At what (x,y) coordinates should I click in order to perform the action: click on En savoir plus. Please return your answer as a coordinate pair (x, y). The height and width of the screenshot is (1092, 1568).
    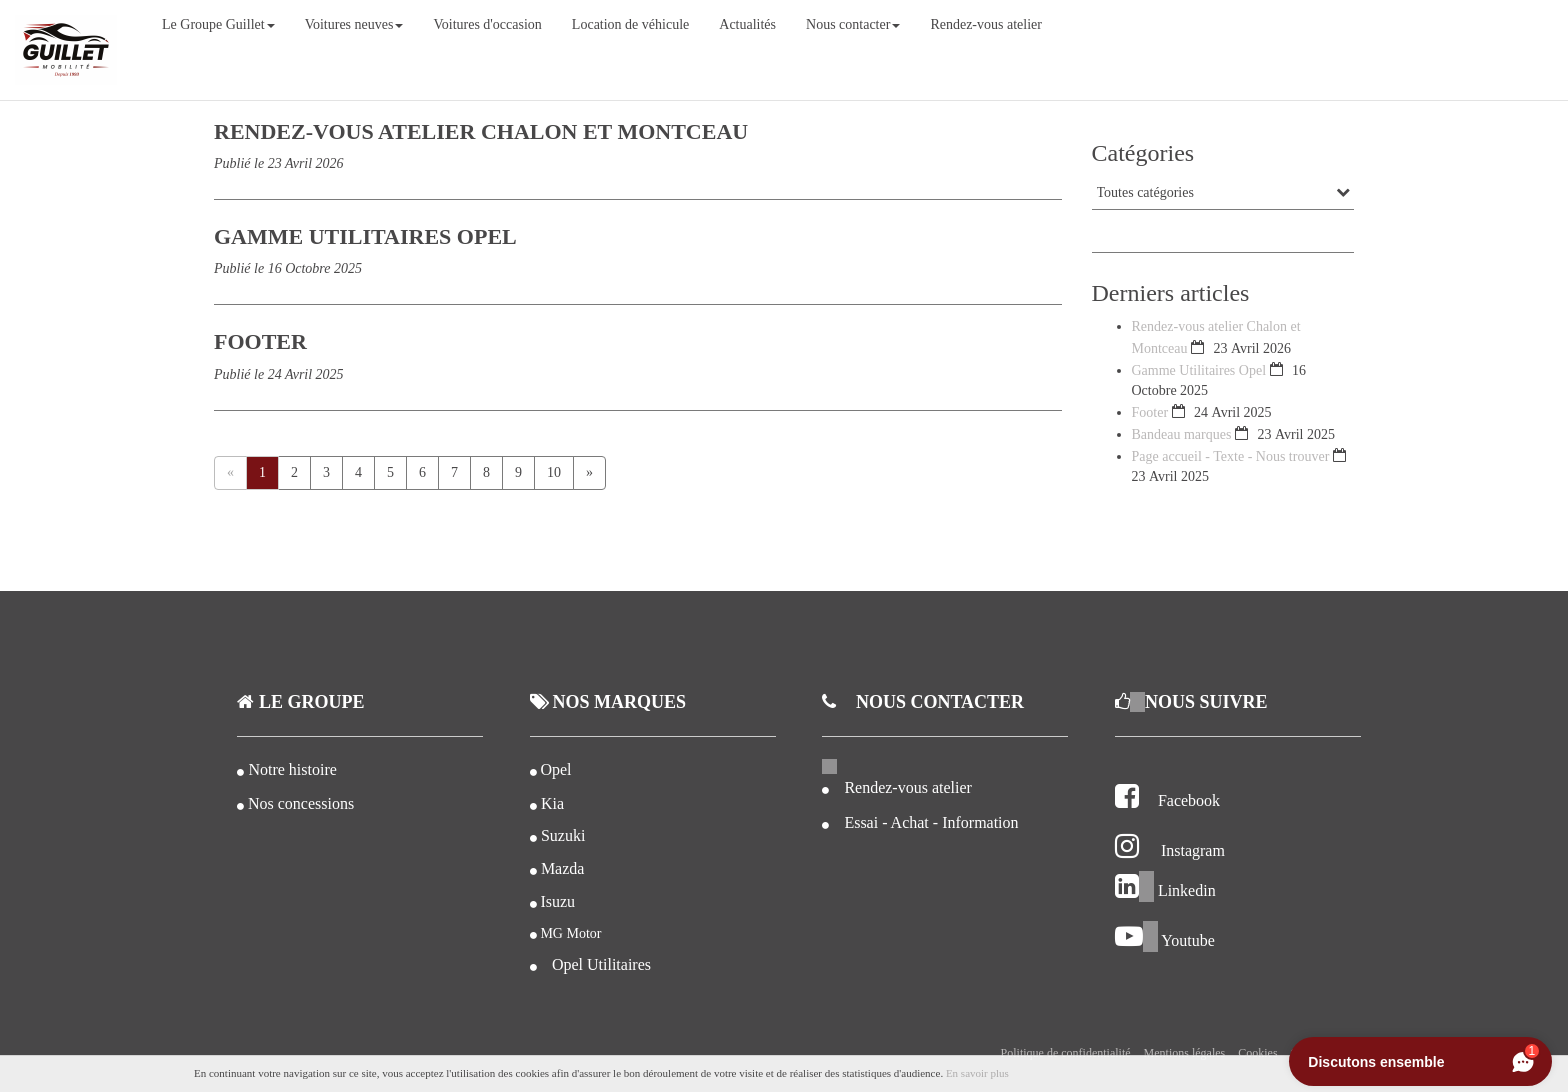
    Looking at the image, I should click on (977, 1073).